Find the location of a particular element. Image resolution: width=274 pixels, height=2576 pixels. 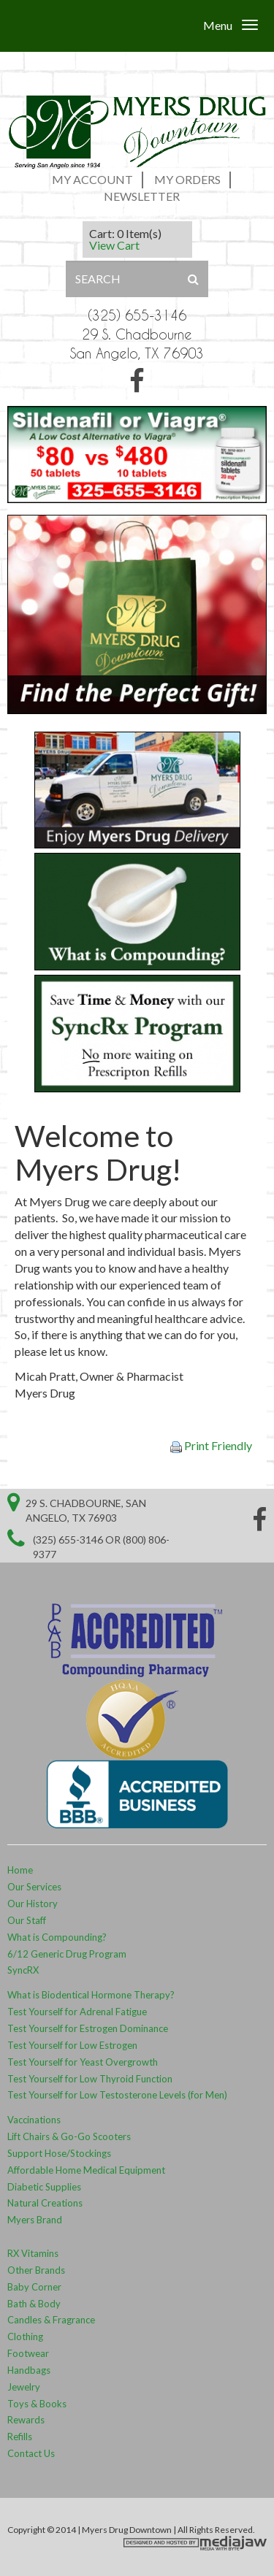

View Cart is located at coordinates (114, 245).